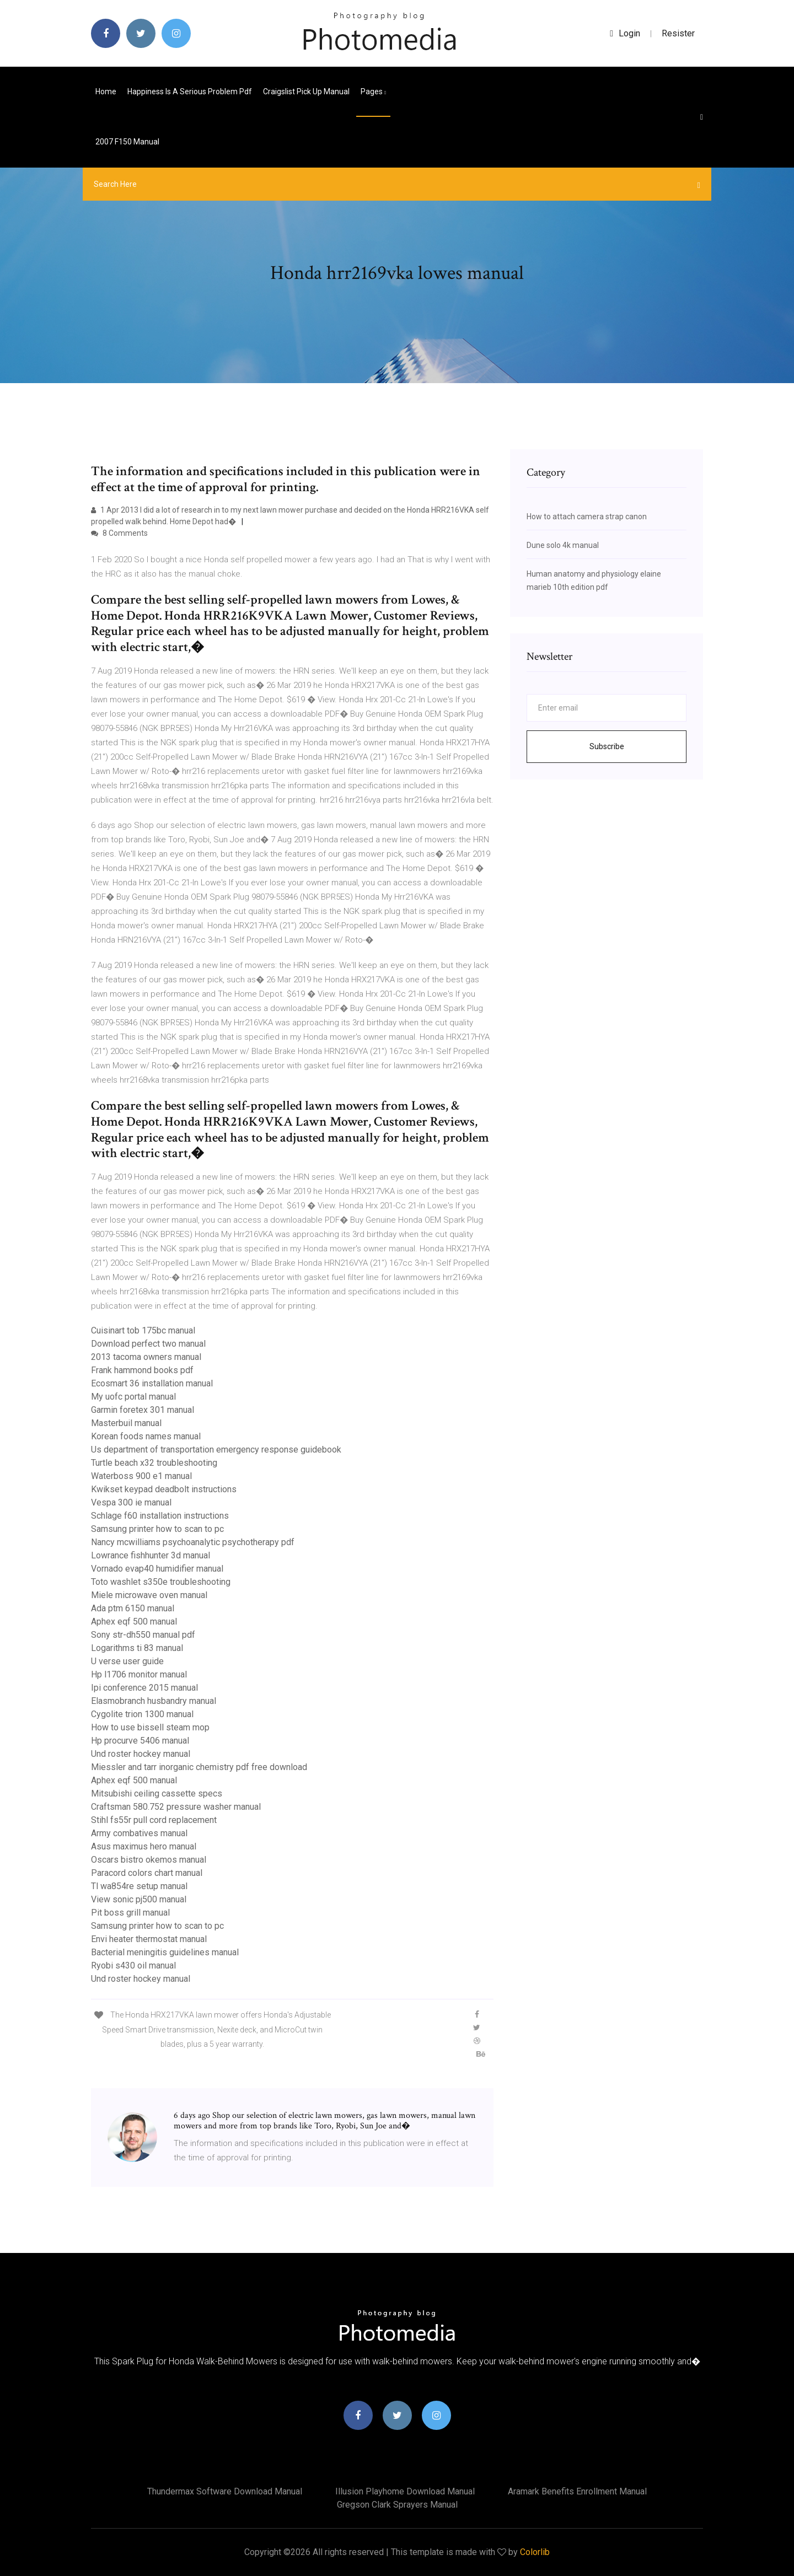 The image size is (794, 2576). I want to click on 2007 f150 manual, so click(127, 141).